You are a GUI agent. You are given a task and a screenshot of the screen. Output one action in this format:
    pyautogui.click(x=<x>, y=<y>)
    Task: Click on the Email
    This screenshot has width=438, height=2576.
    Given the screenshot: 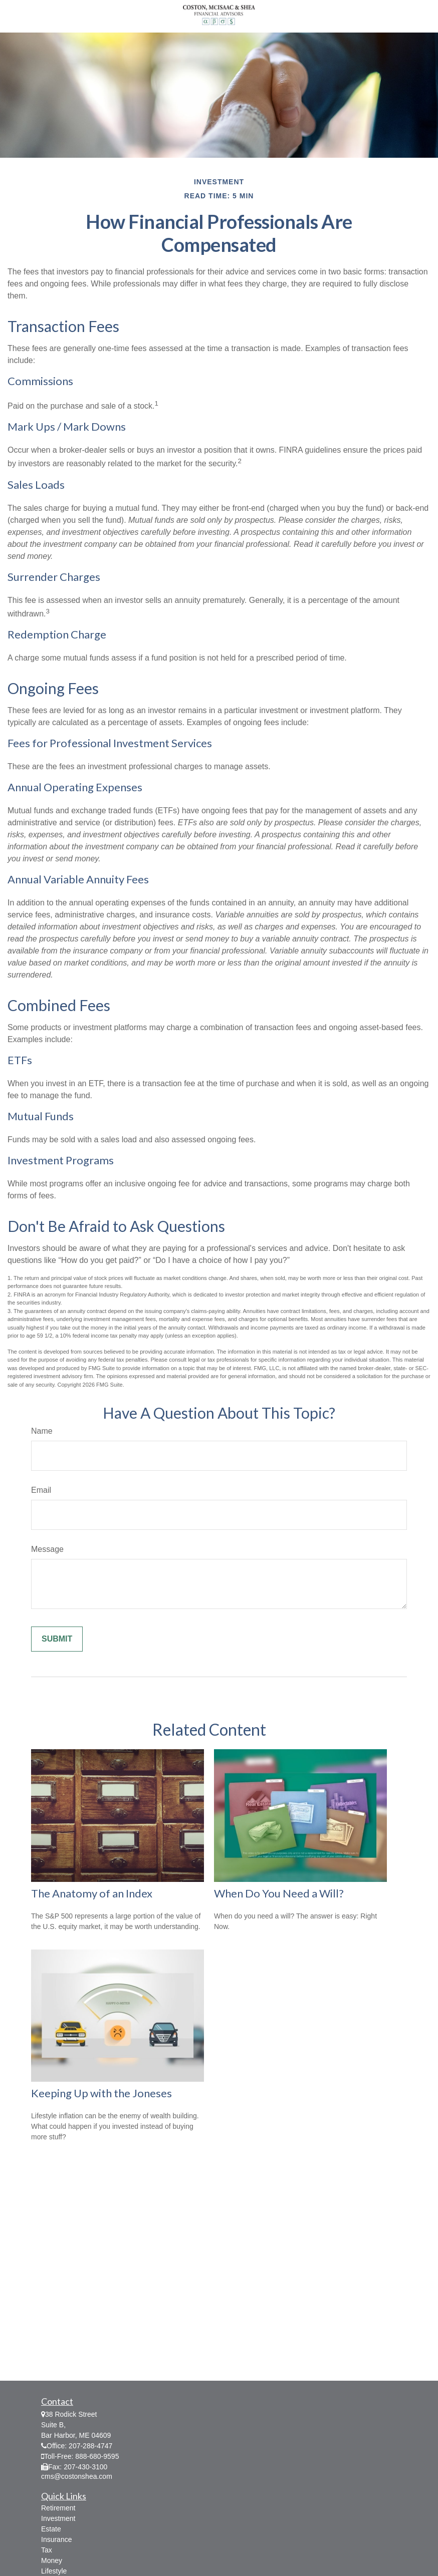 What is the action you would take?
    pyautogui.click(x=41, y=1490)
    